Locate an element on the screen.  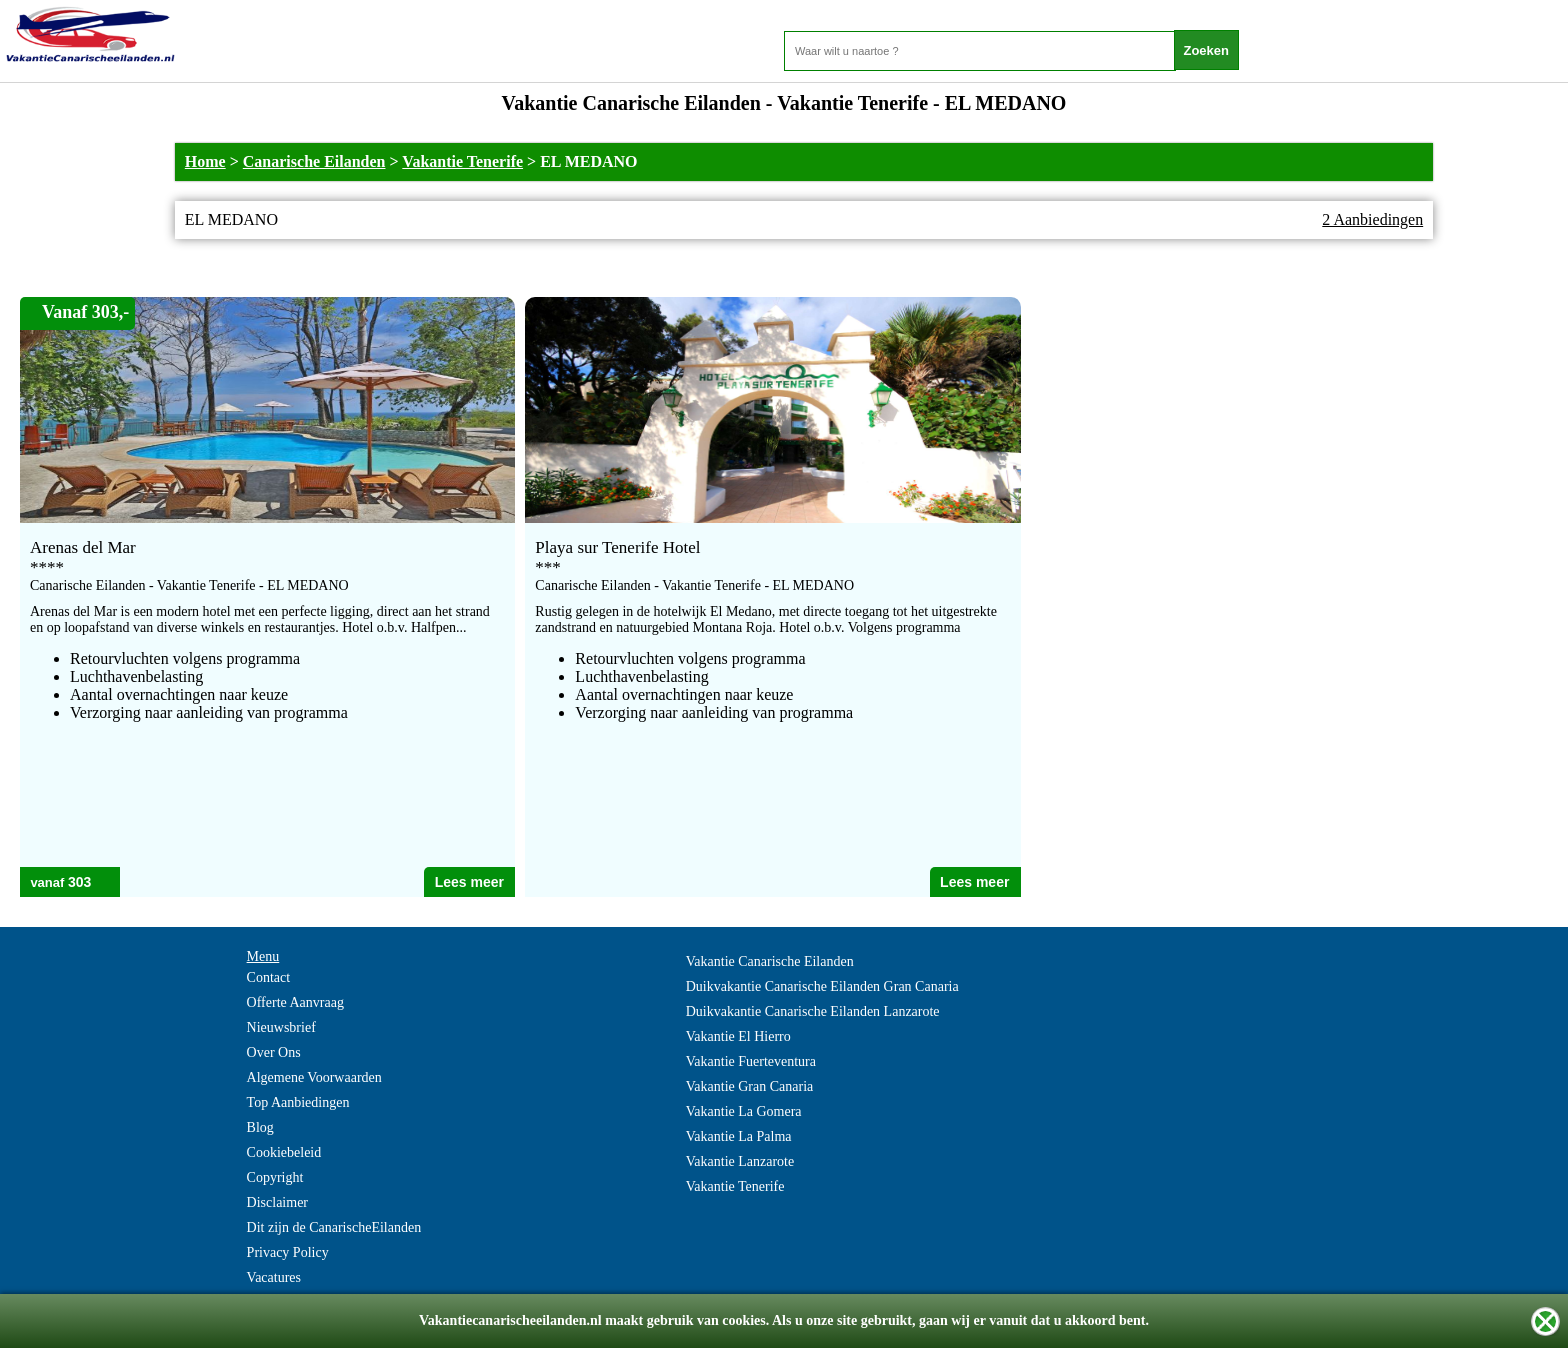
Contact is located at coordinates (269, 977).